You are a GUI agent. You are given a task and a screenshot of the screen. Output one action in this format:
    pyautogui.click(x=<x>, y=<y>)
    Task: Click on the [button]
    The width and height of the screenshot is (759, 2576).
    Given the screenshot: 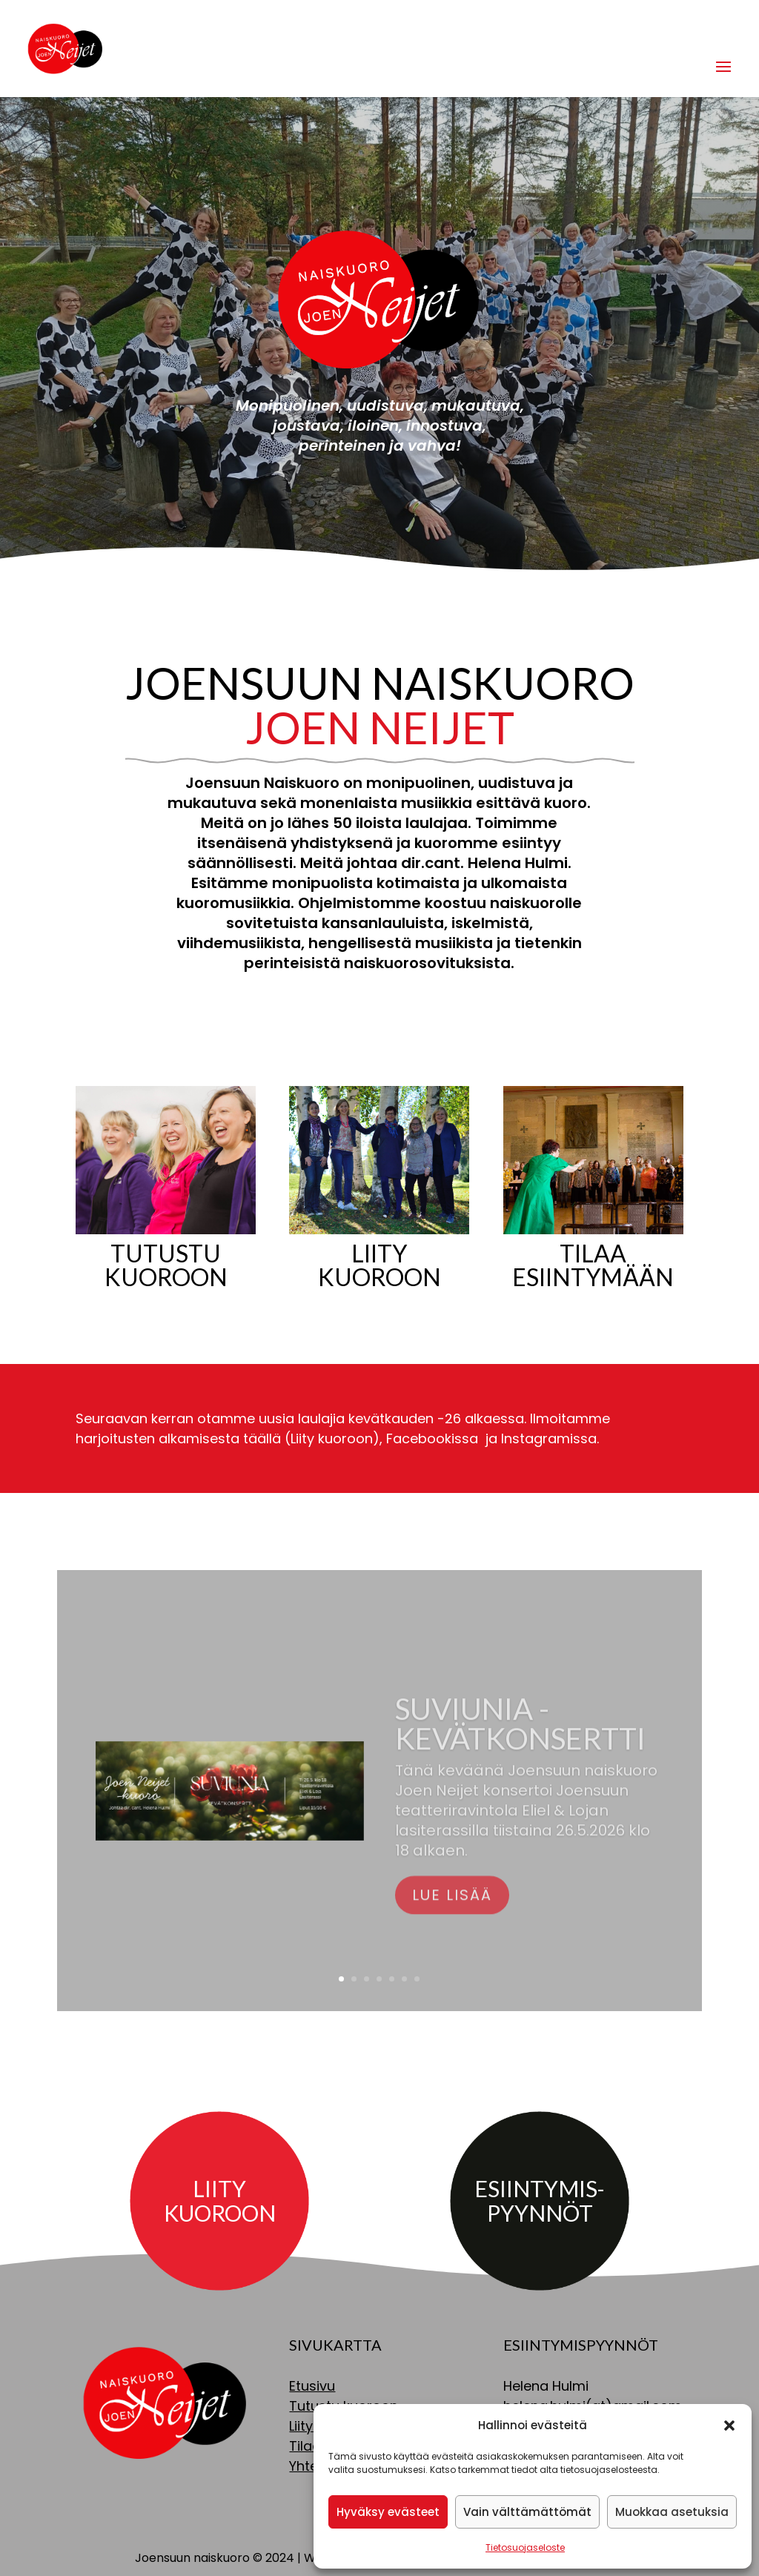 What is the action you would take?
    pyautogui.click(x=729, y=2425)
    